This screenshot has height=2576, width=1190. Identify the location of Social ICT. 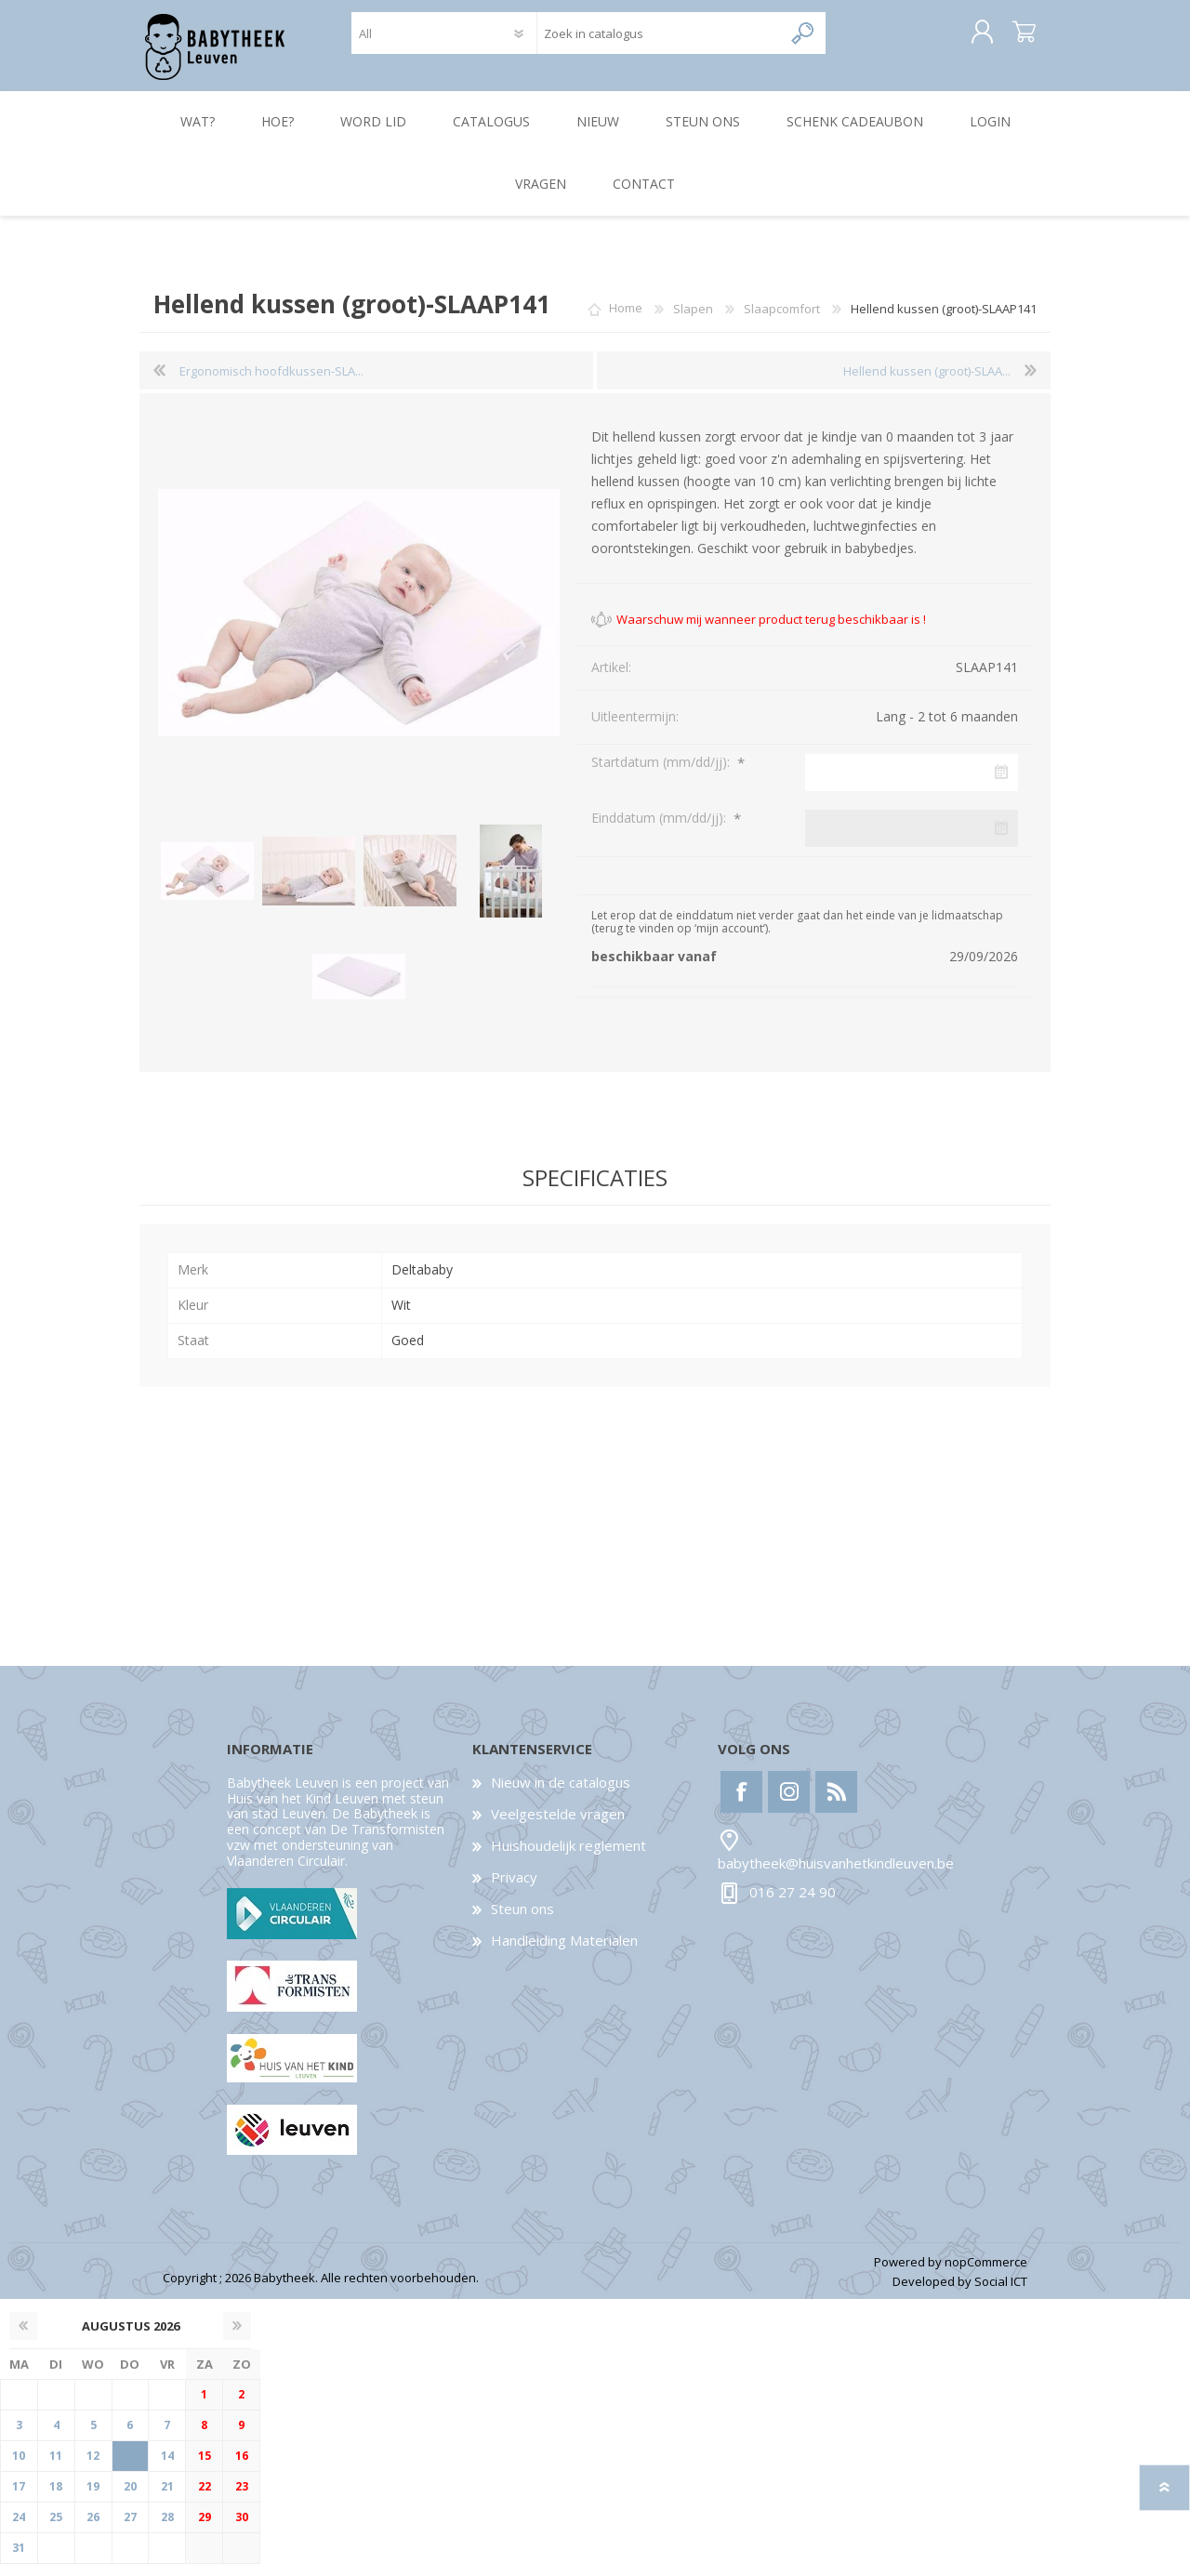
(1000, 2293).